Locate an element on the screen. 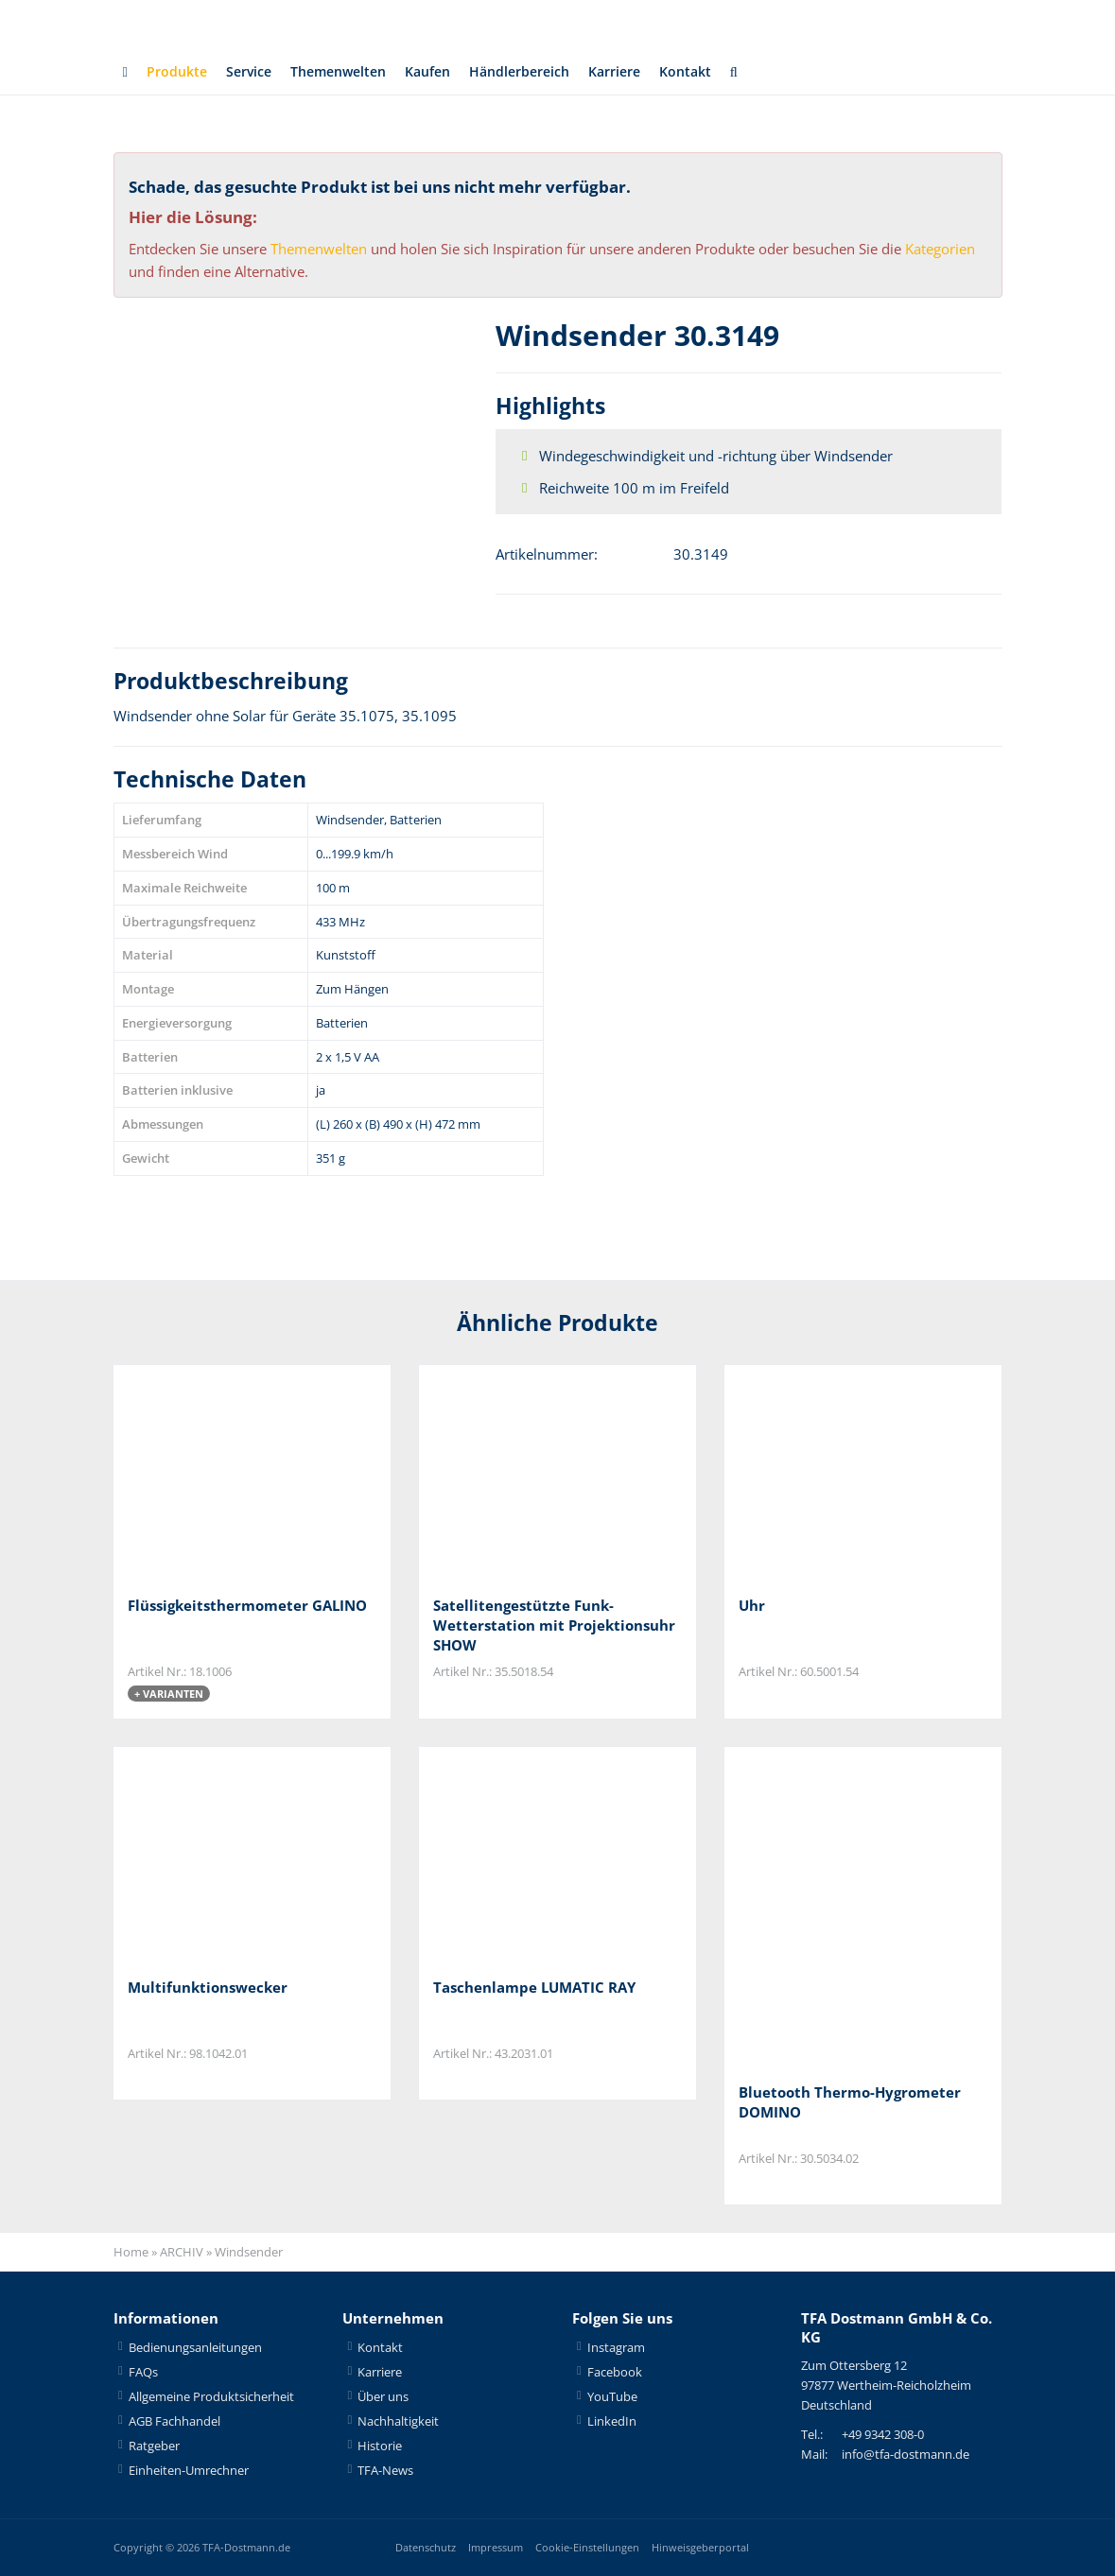  Multifunktionswecker is located at coordinates (207, 1987).